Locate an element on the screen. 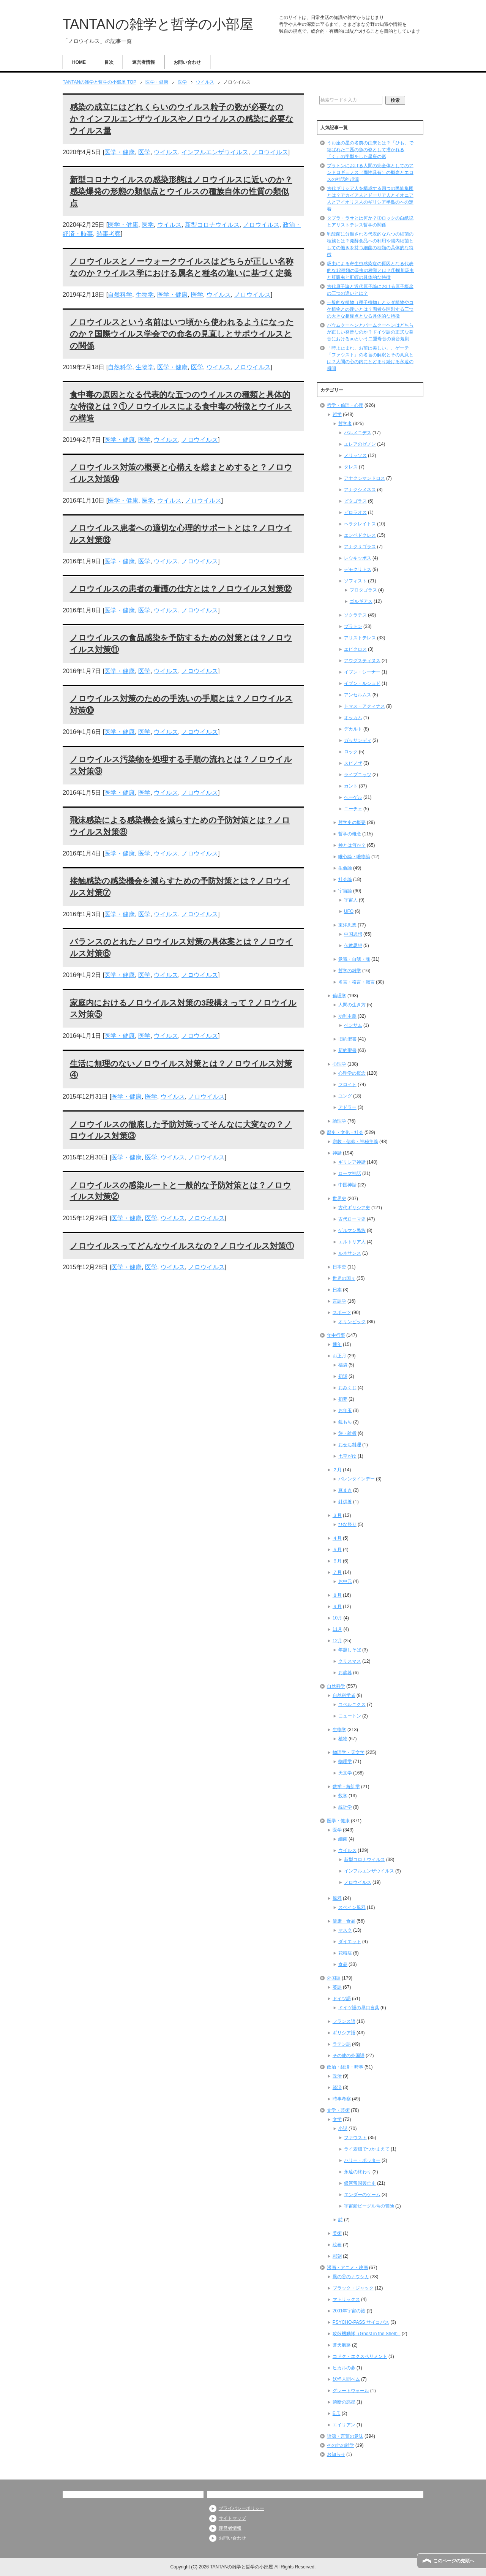 The width and height of the screenshot is (486, 2576). おせち料理 is located at coordinates (349, 1444).